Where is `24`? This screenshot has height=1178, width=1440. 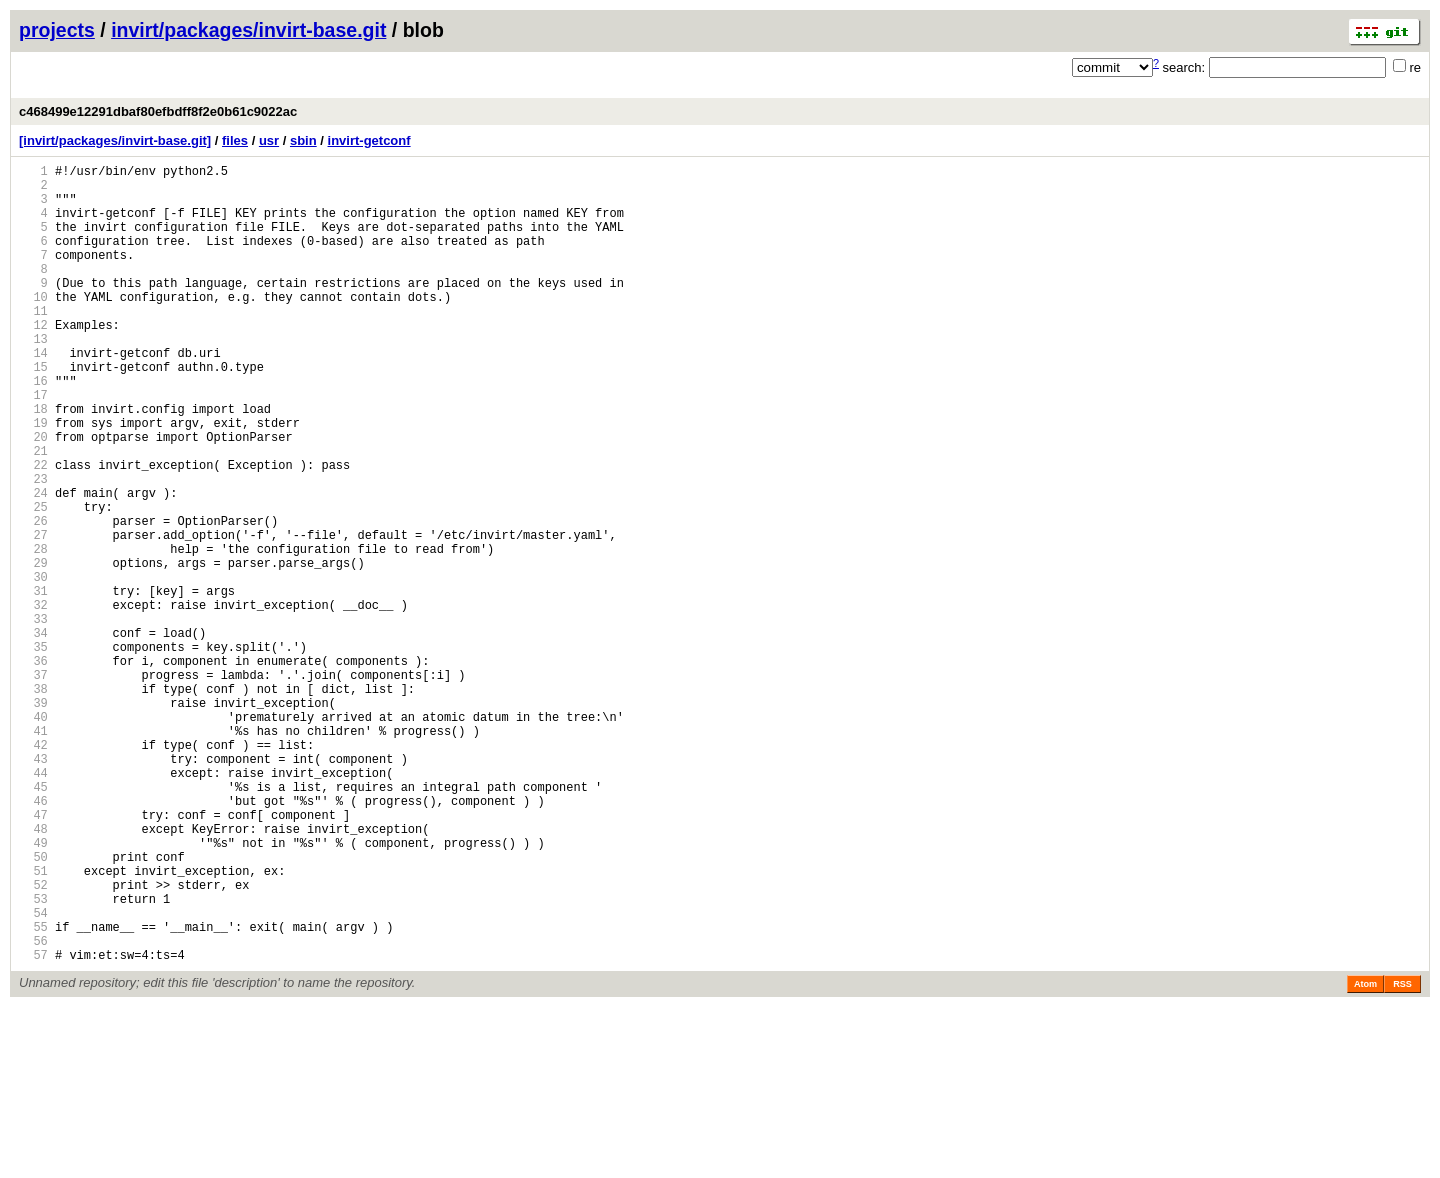 24 is located at coordinates (33, 564).